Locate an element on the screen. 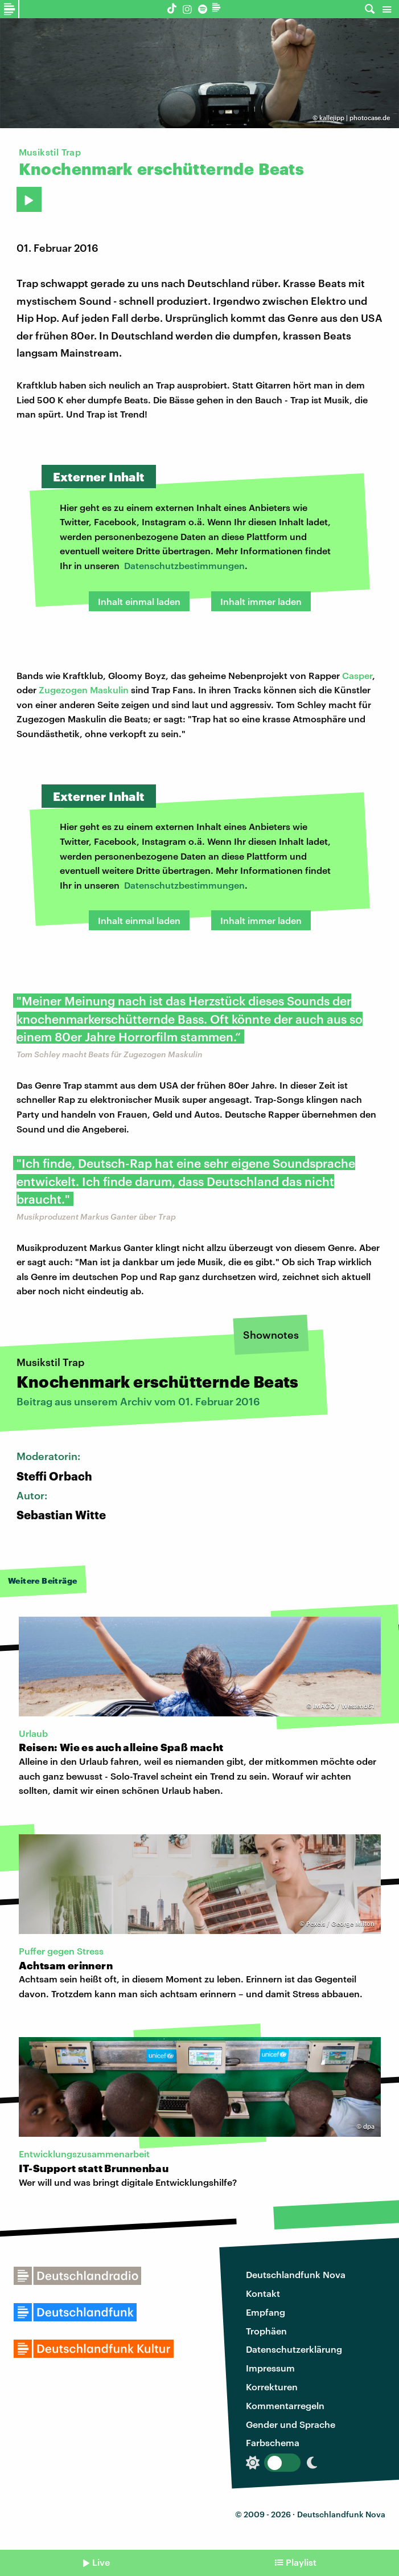 This screenshot has width=399, height=2576. Deutschlandfunk Nova is located at coordinates (295, 2274).